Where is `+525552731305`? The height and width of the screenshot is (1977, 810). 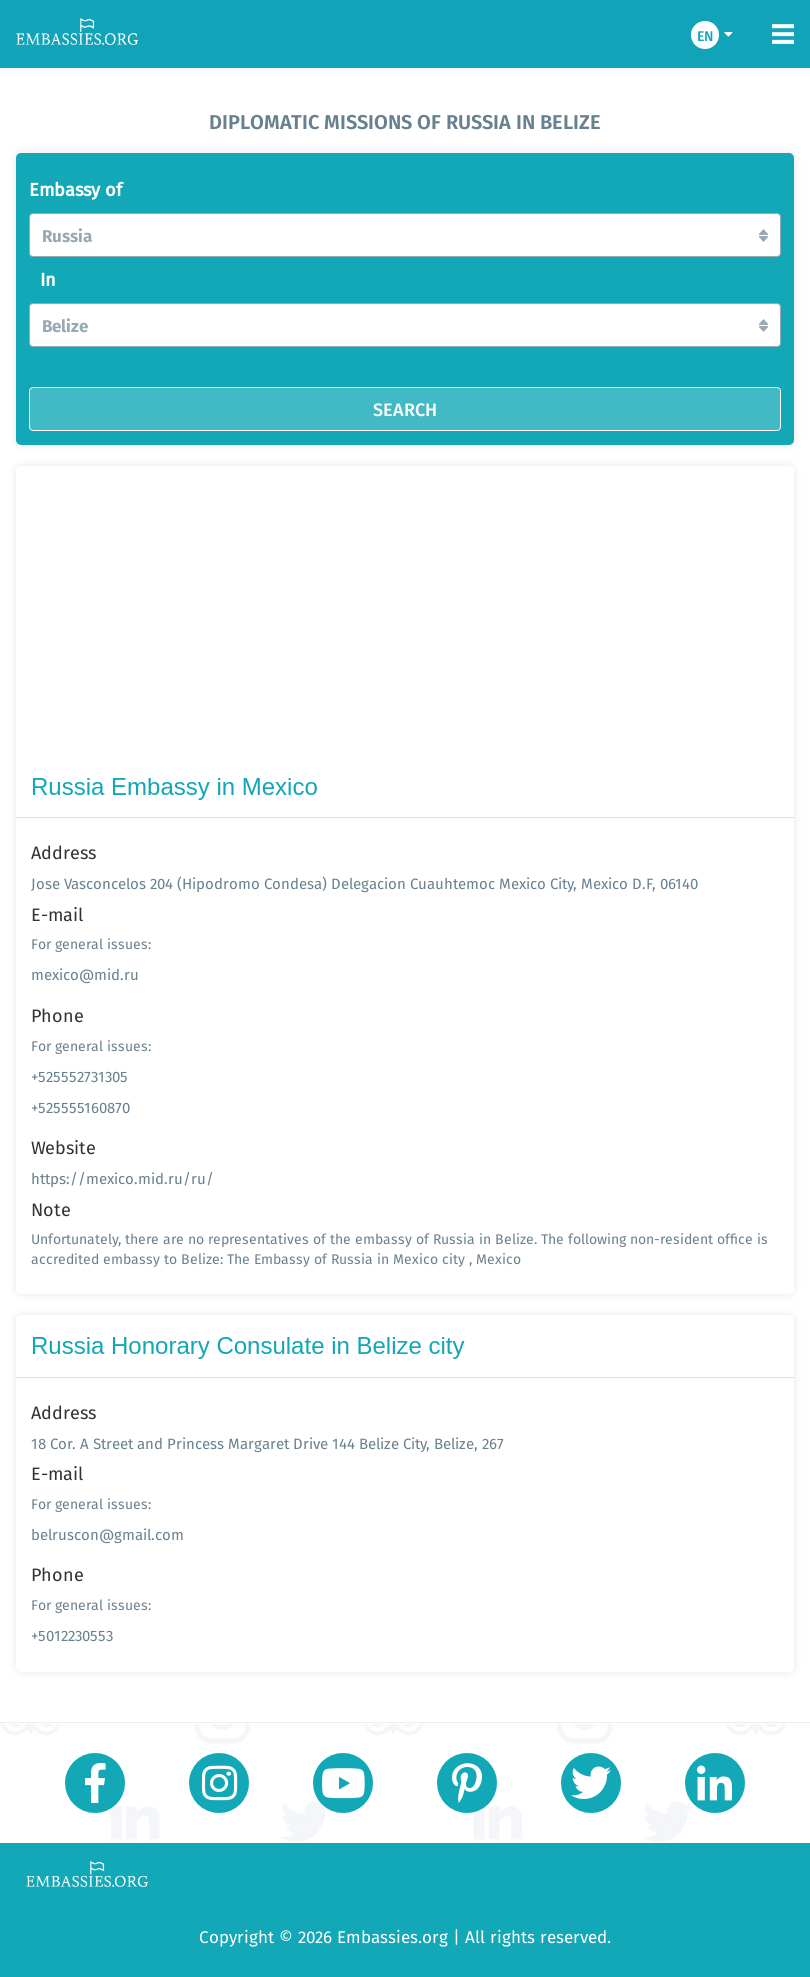 +525552731305 is located at coordinates (79, 1076).